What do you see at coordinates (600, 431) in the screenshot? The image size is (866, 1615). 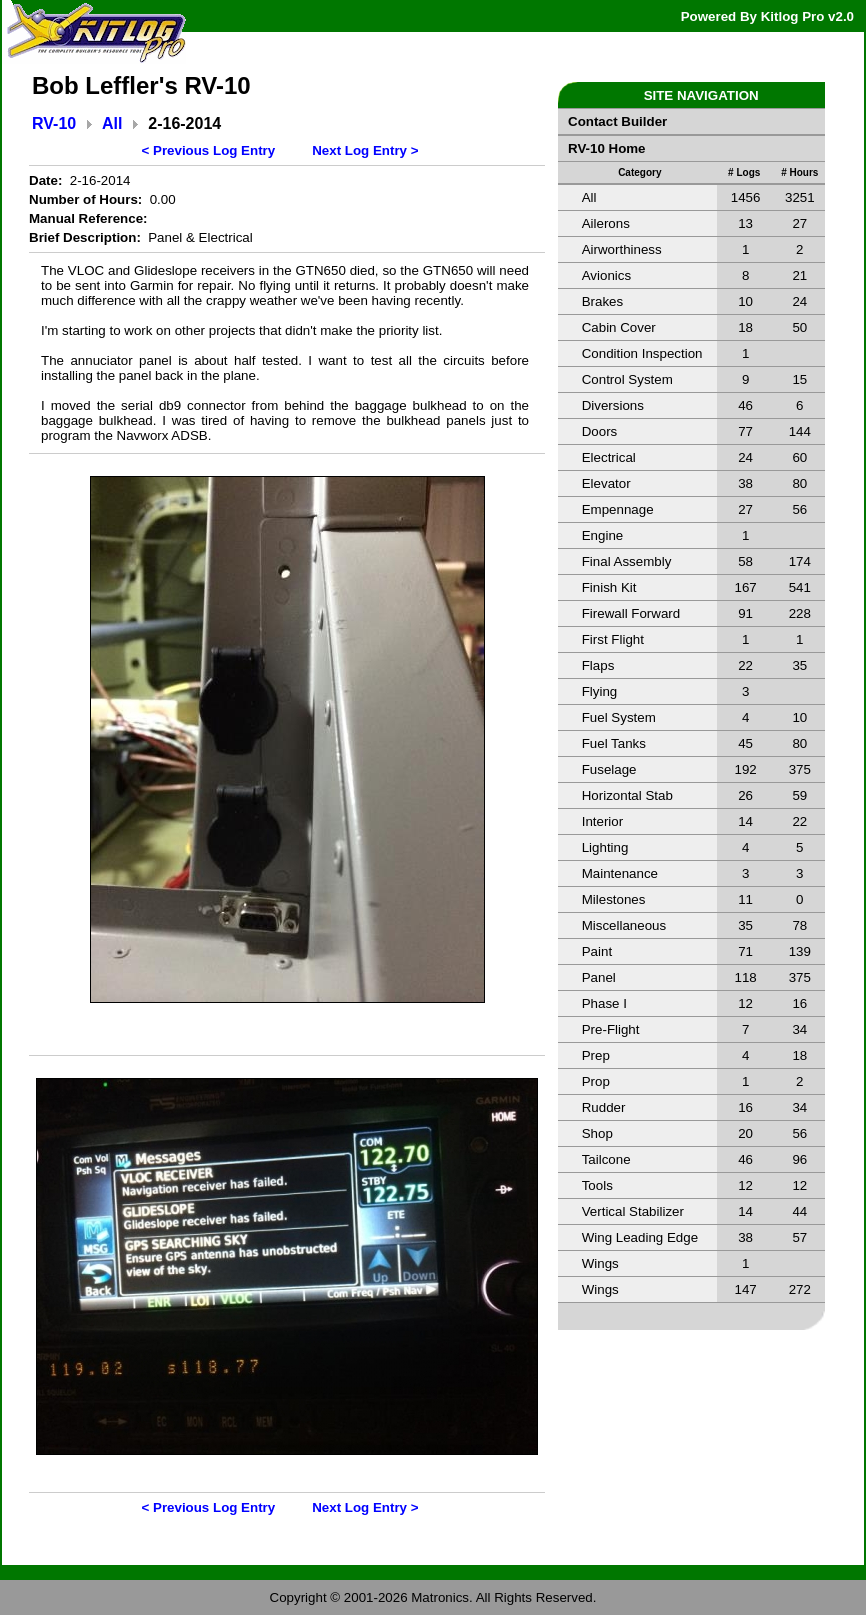 I see `Doors` at bounding box center [600, 431].